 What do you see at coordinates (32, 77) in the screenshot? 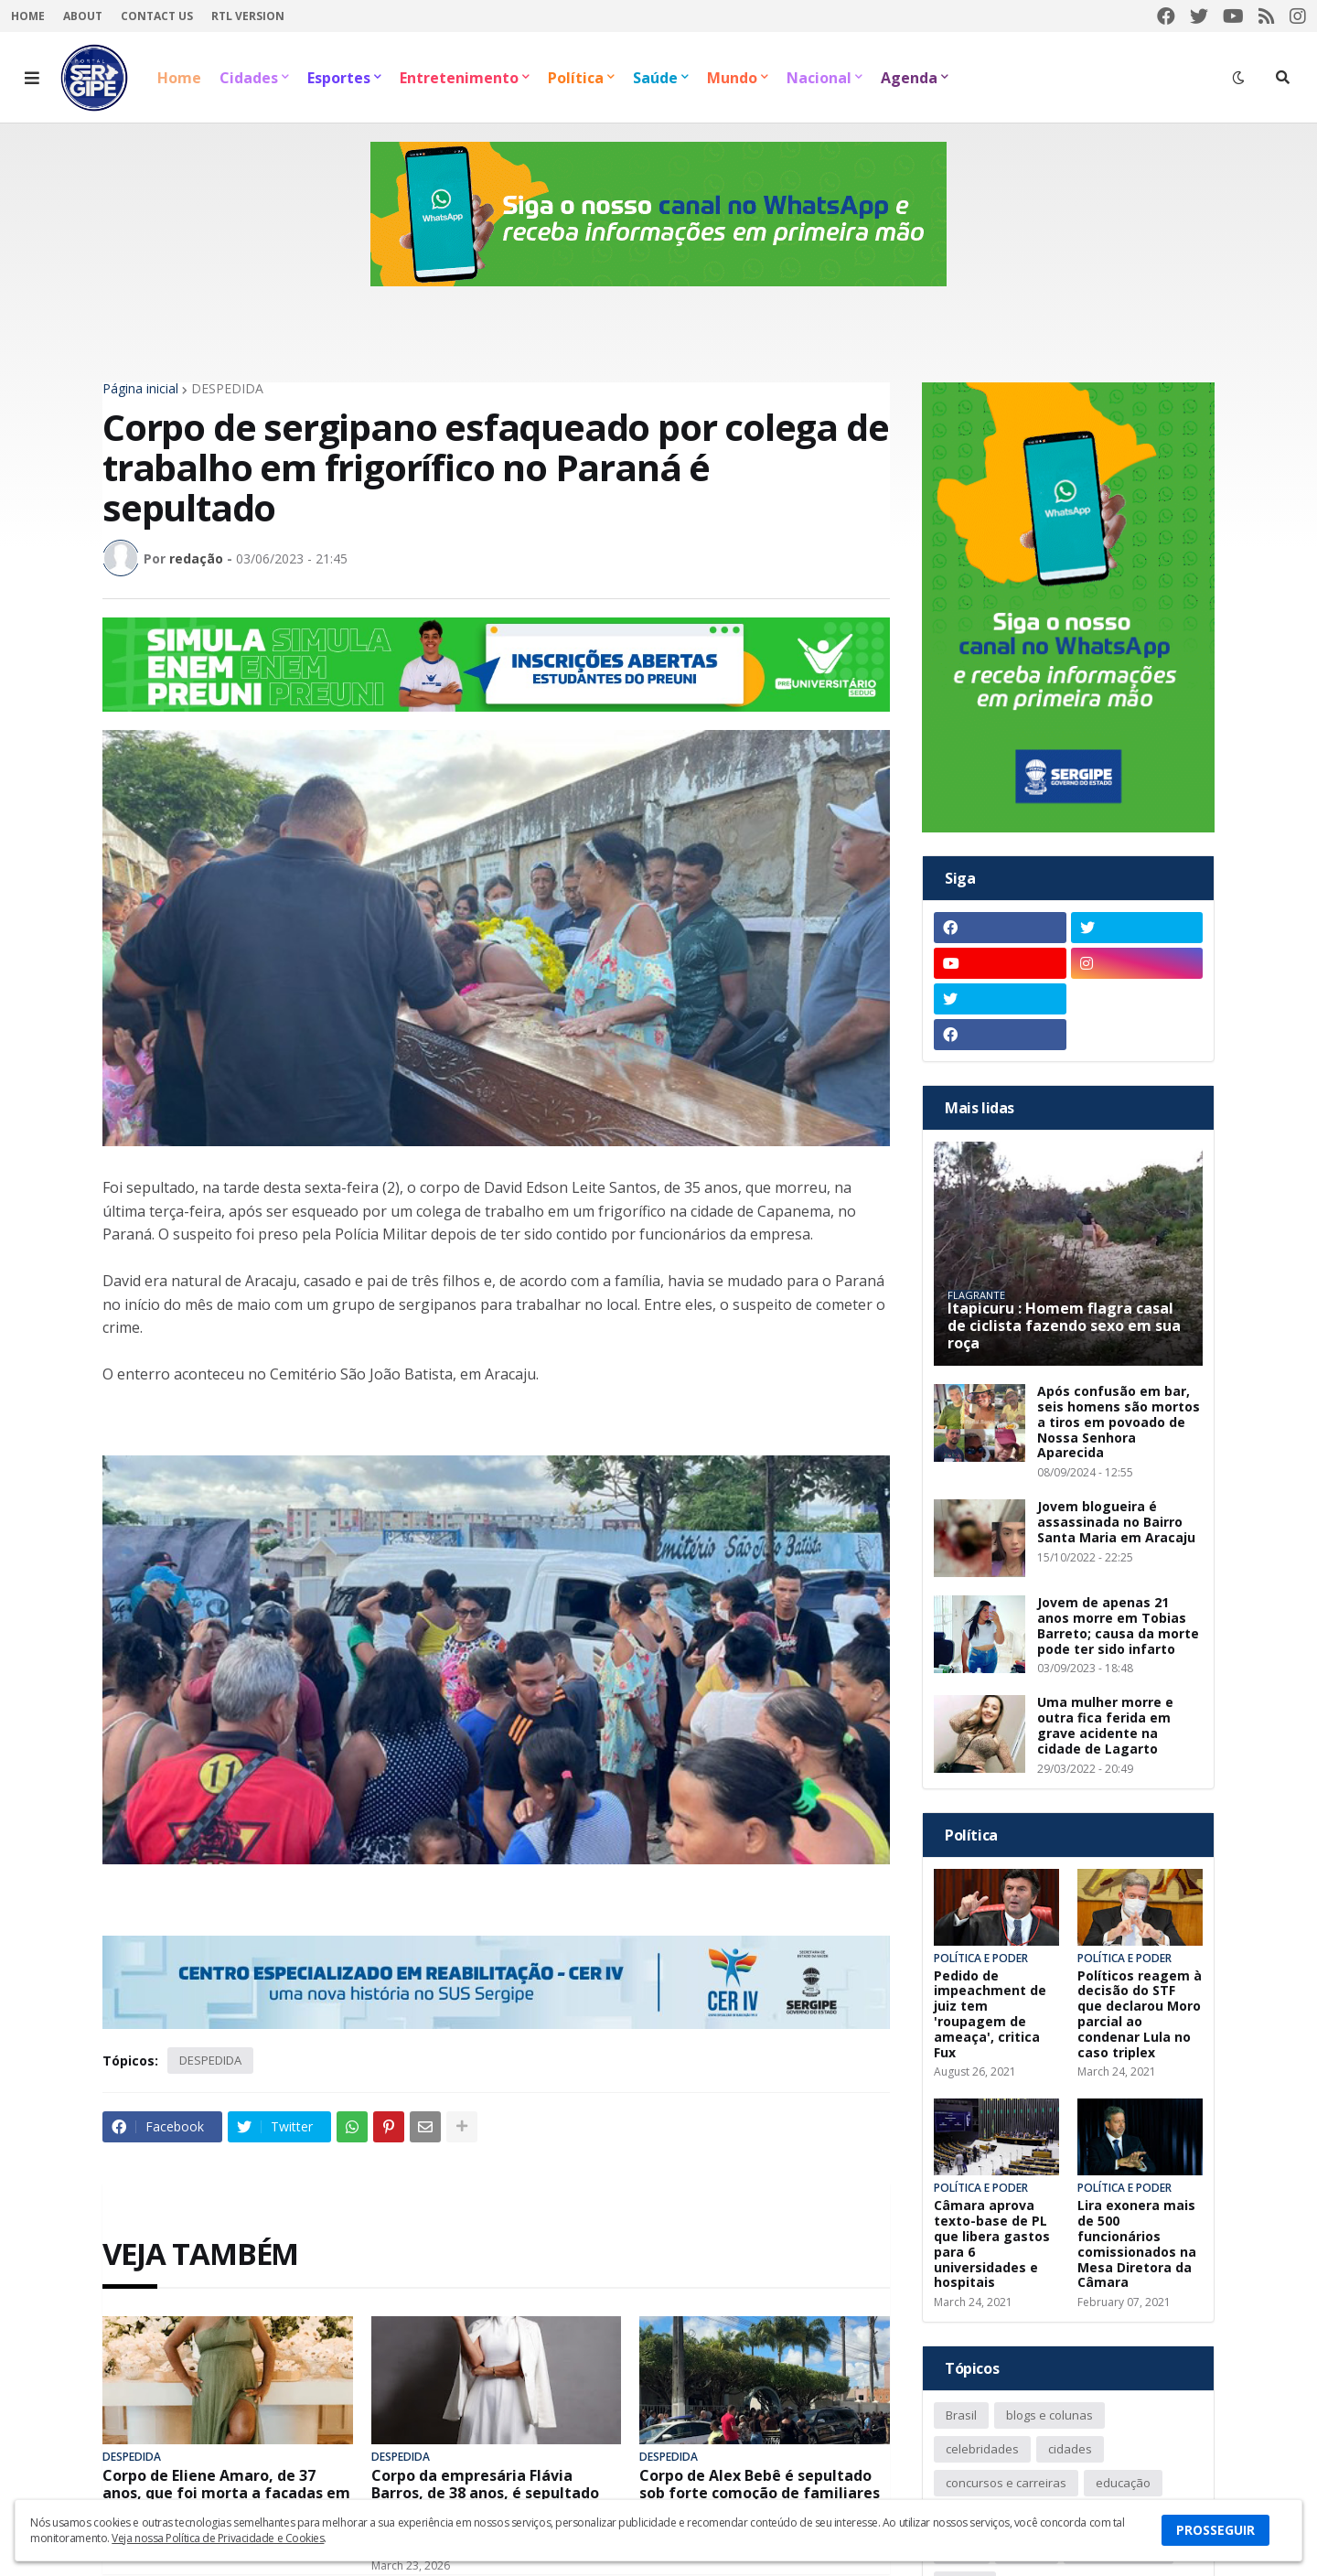
I see `[button]` at bounding box center [32, 77].